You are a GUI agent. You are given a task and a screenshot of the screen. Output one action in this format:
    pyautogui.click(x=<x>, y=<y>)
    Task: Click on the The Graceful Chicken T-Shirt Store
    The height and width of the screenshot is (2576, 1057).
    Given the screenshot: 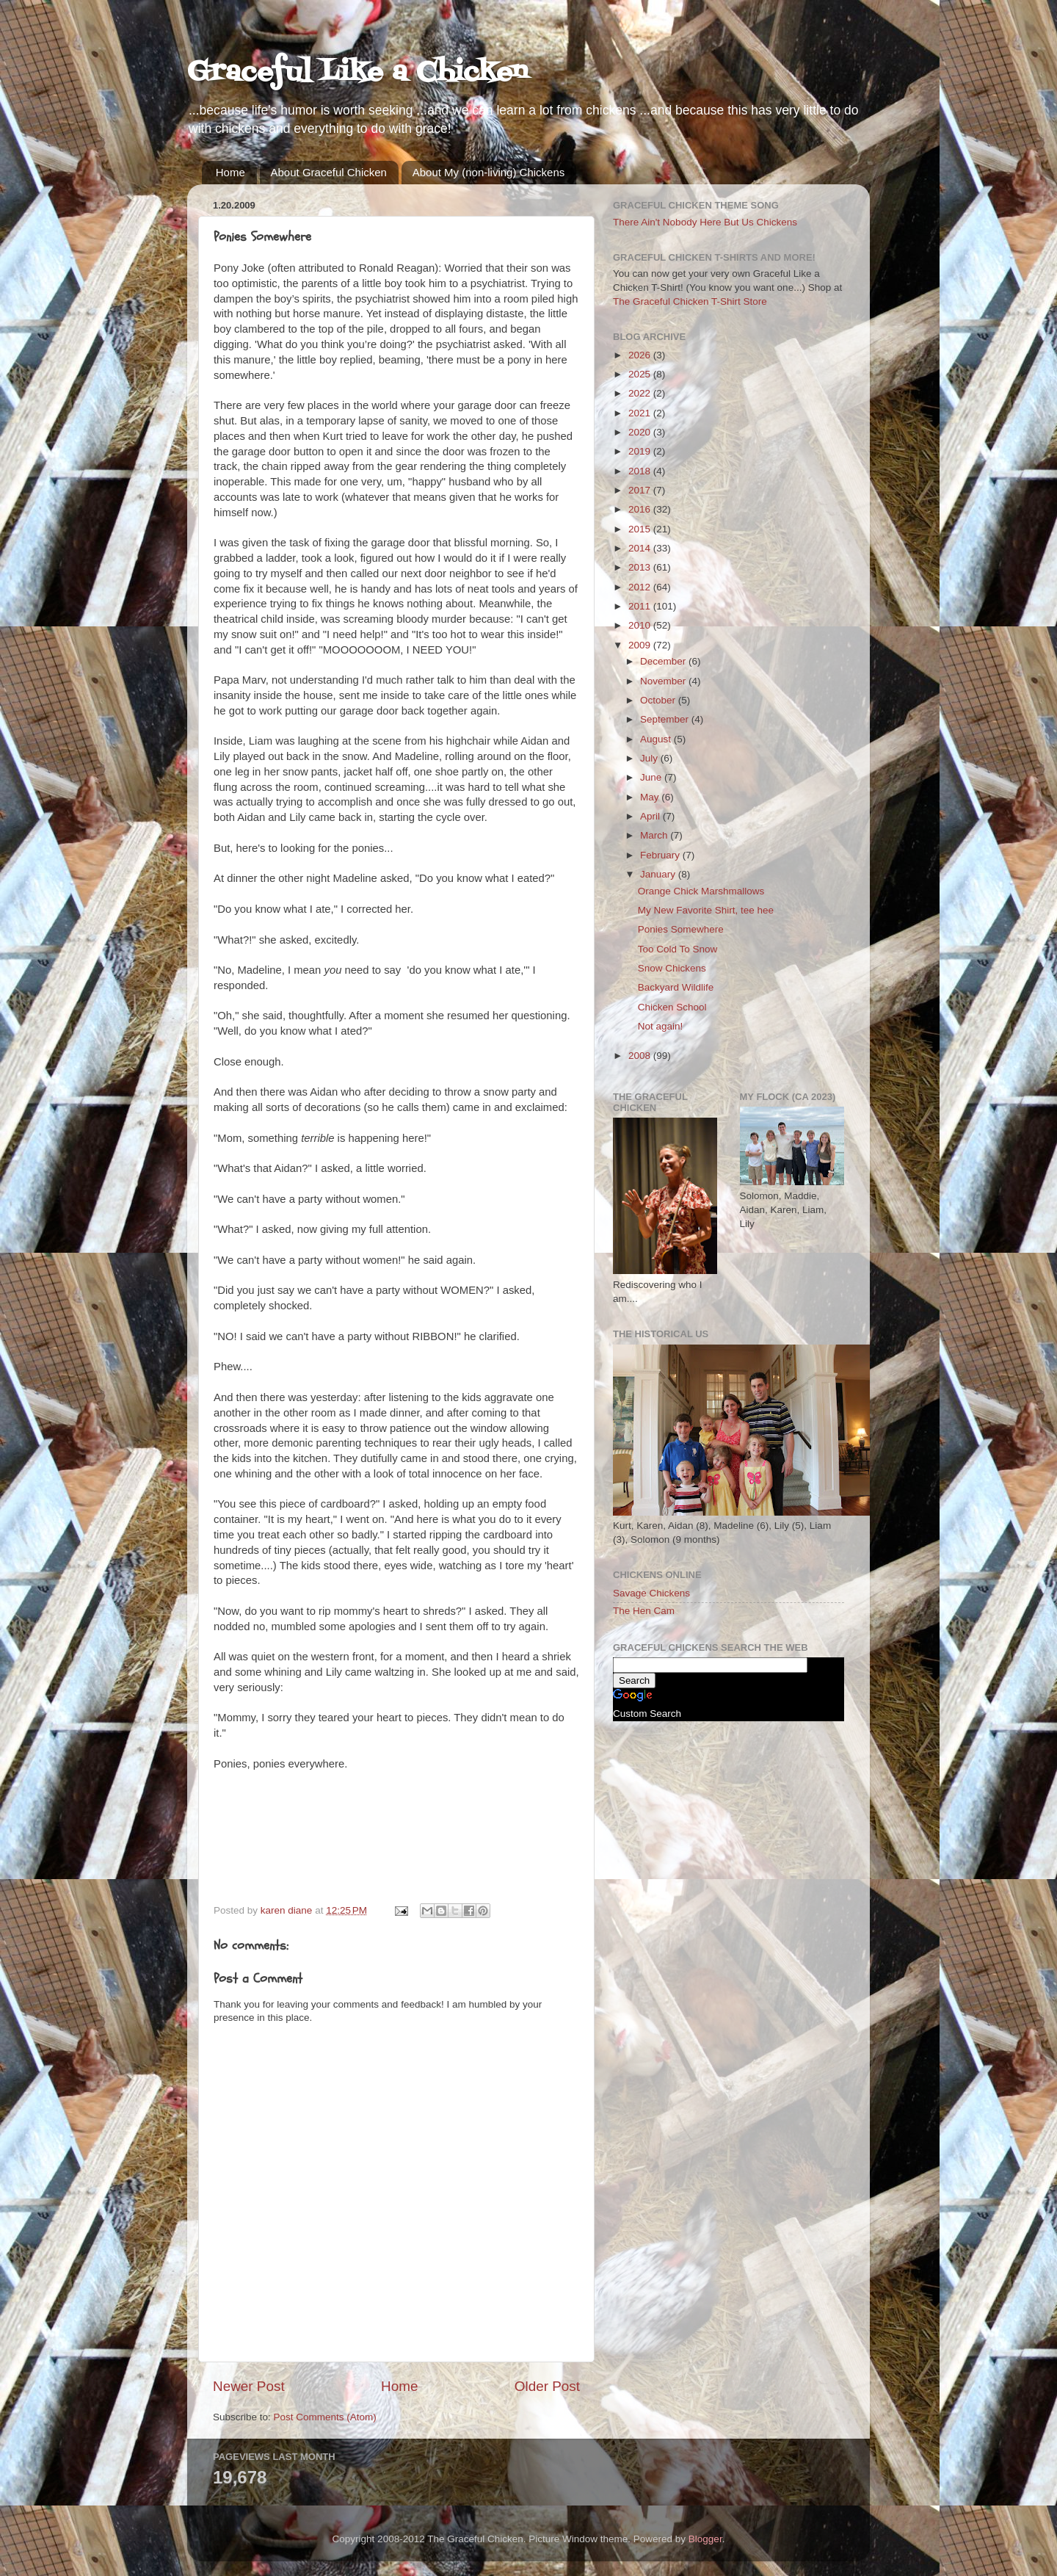 What is the action you would take?
    pyautogui.click(x=690, y=301)
    